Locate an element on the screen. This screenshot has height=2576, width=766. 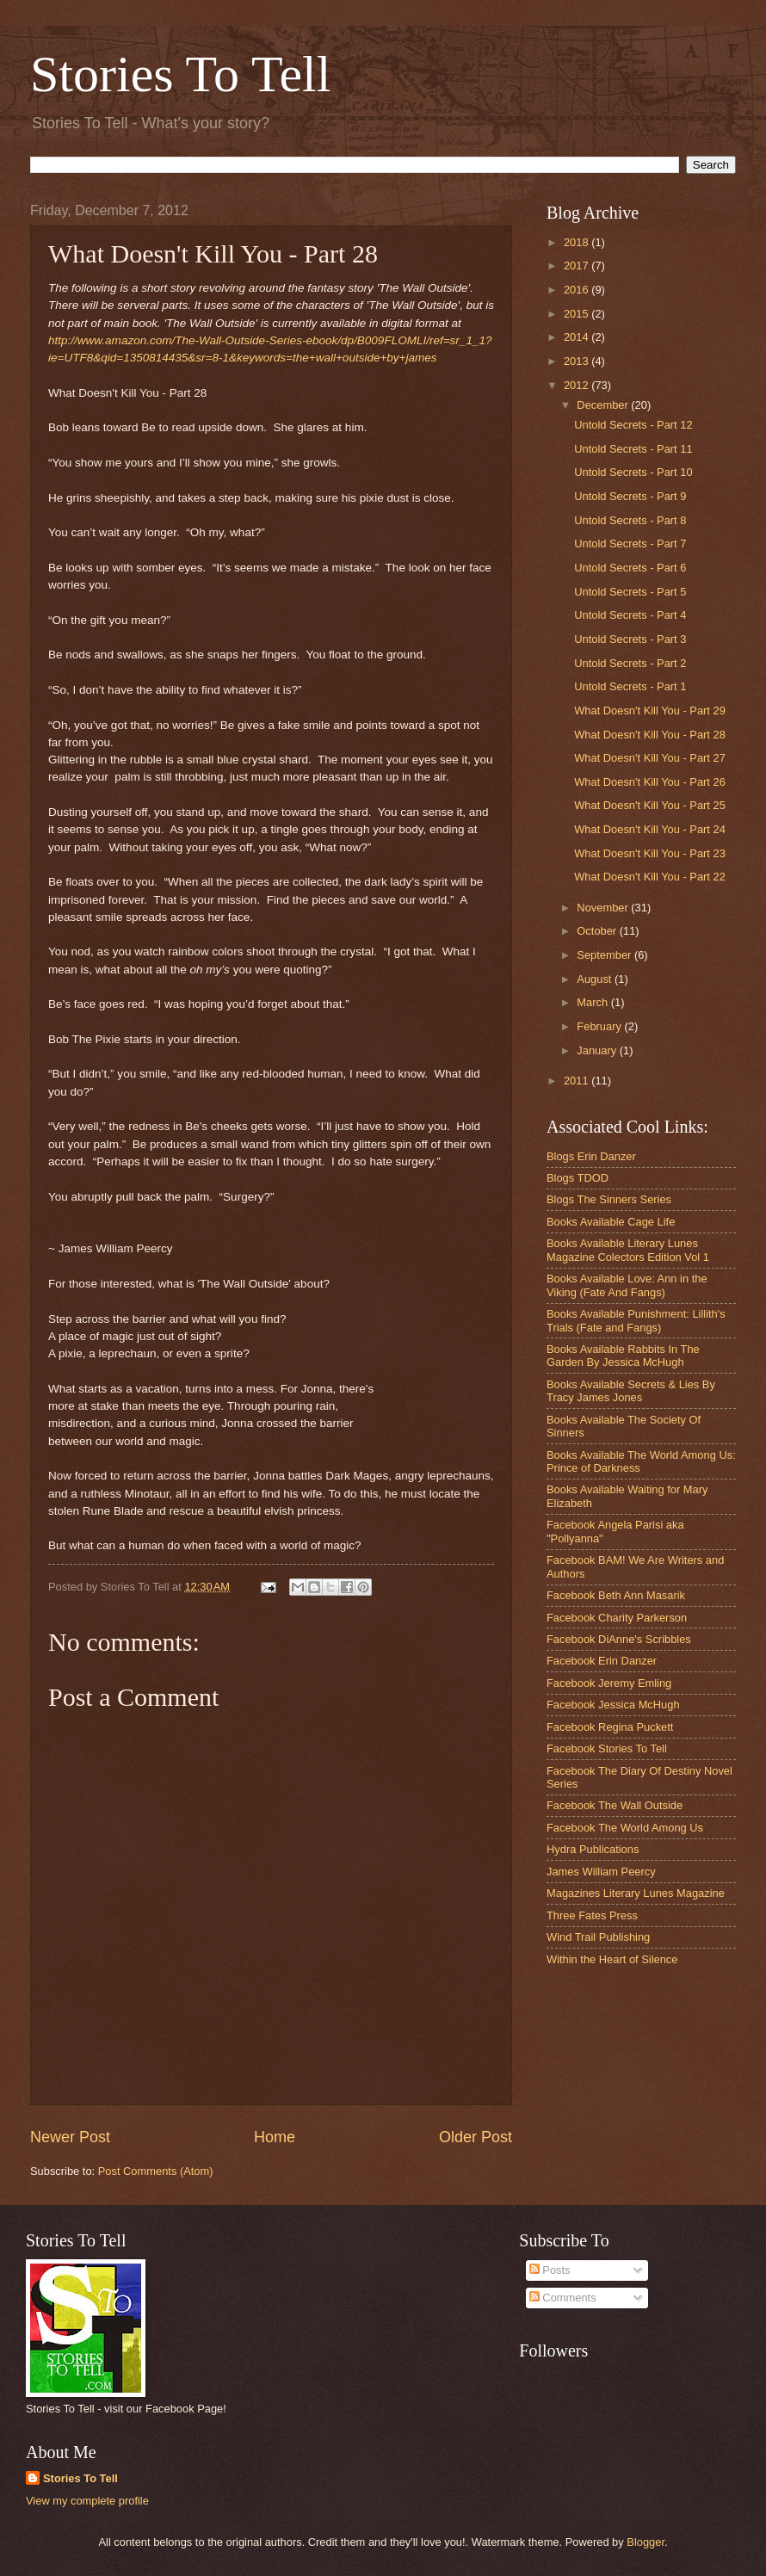
Facebook Beth Ann Masarik is located at coordinates (616, 1595).